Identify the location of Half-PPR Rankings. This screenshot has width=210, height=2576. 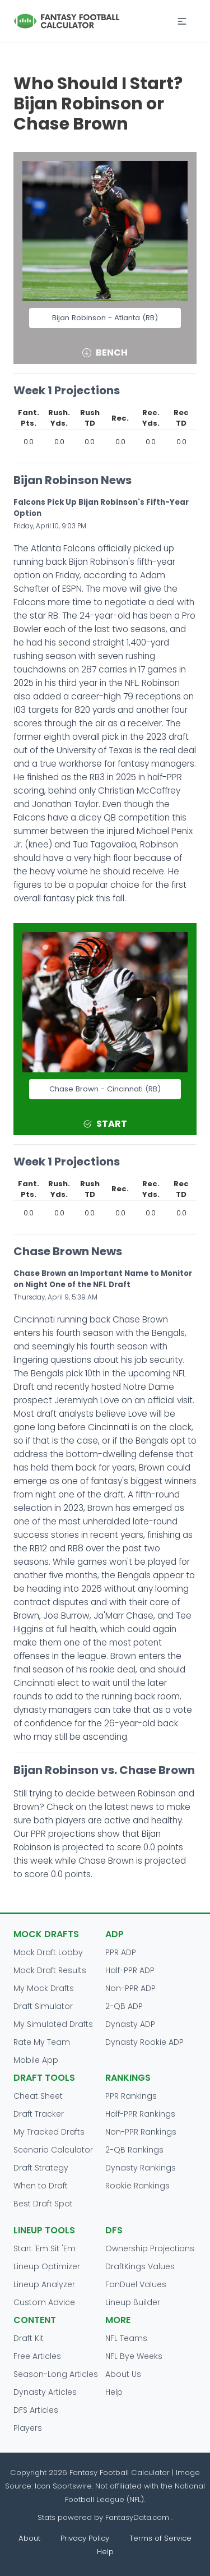
(140, 2113).